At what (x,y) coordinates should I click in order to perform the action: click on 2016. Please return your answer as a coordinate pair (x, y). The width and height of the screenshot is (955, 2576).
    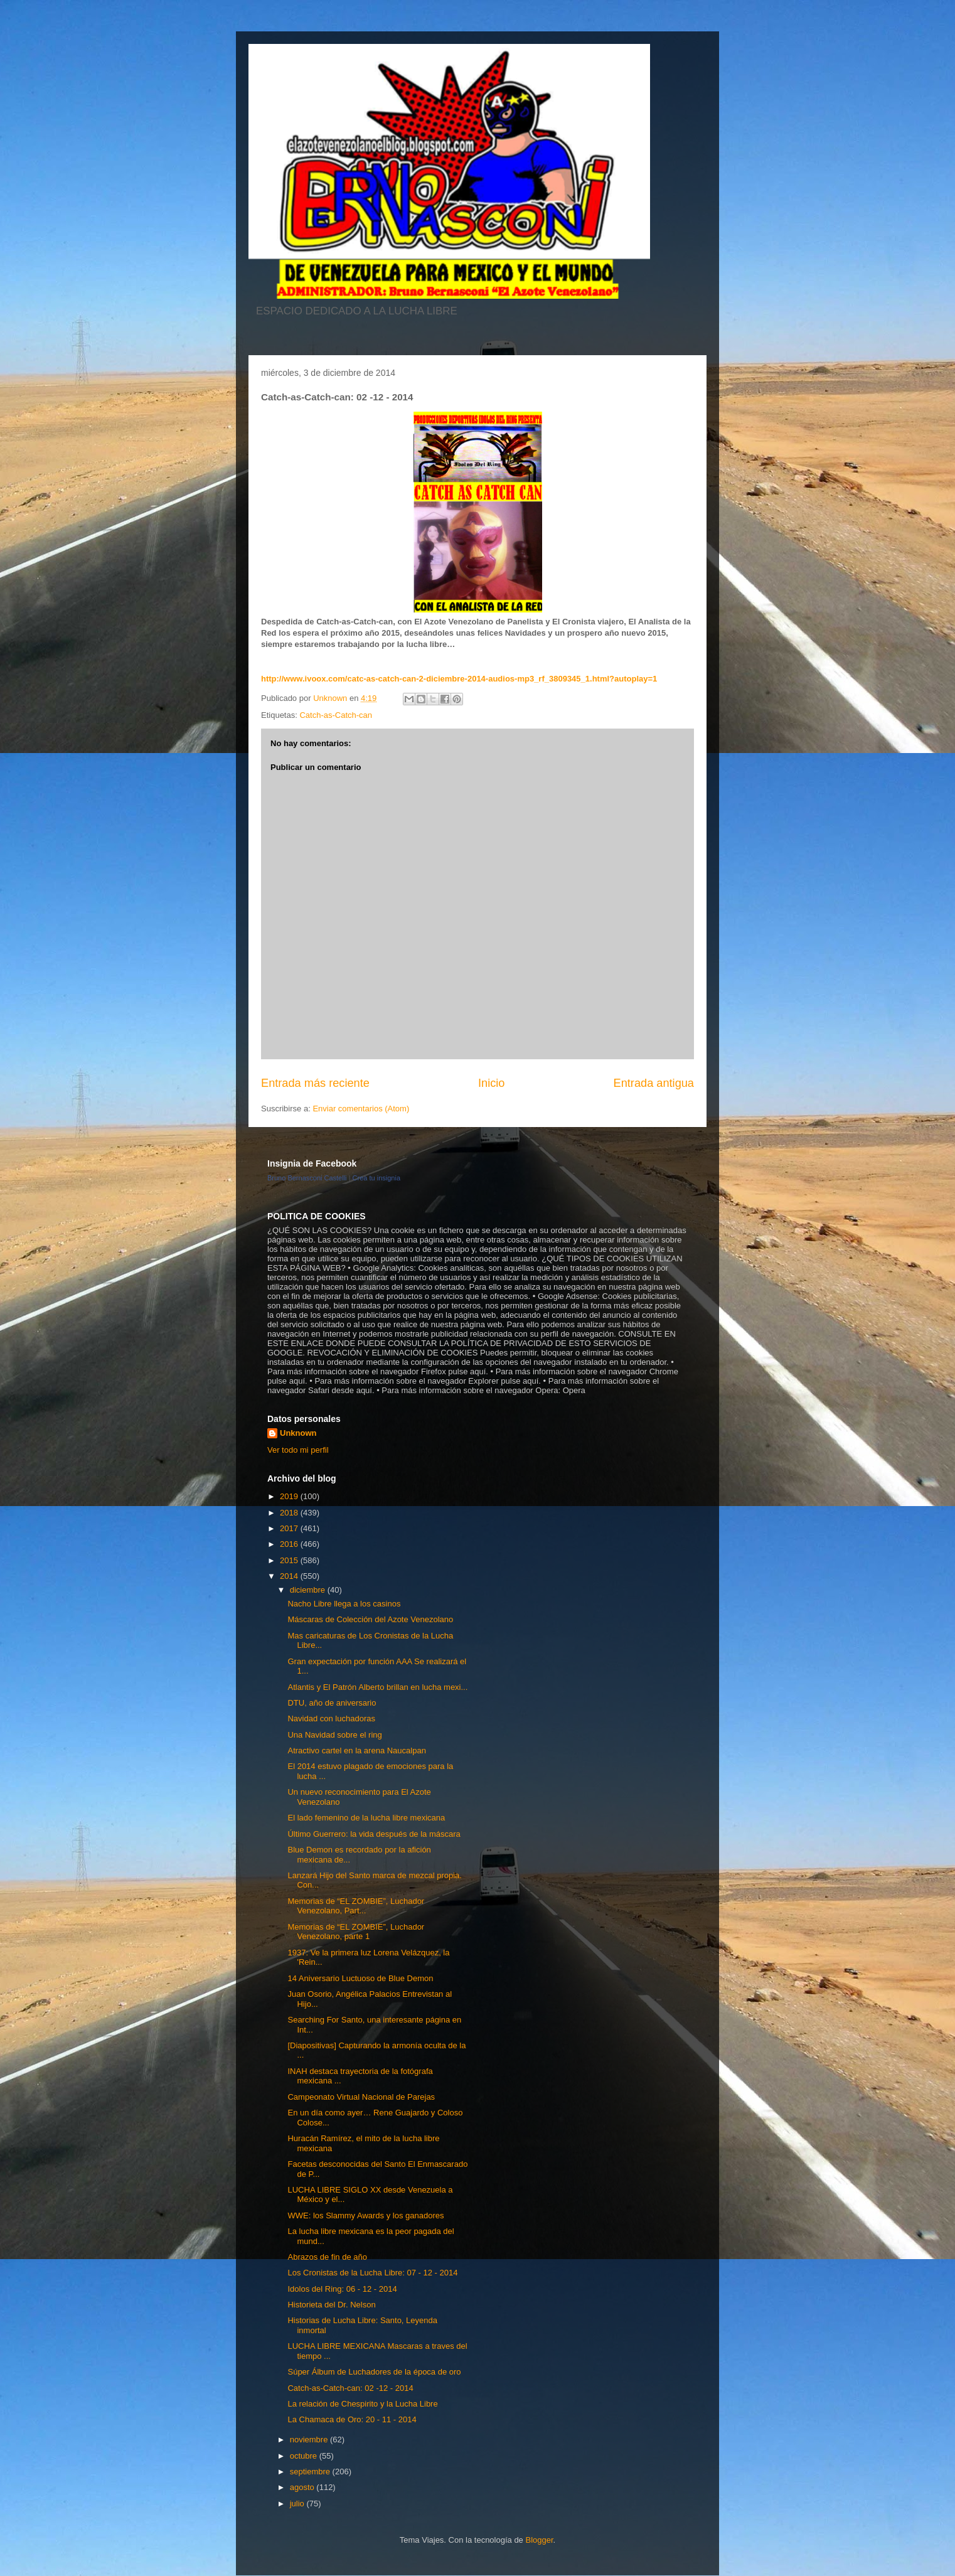
    Looking at the image, I should click on (290, 1544).